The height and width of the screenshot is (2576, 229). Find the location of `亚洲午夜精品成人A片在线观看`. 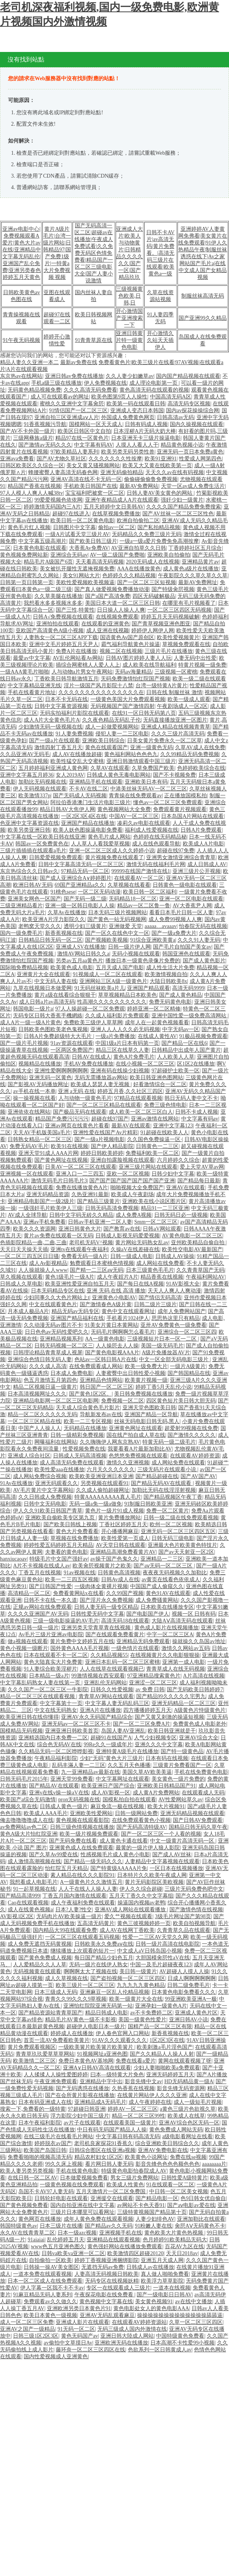

亚洲午夜精品成人A片在线观看 is located at coordinates (121, 500).